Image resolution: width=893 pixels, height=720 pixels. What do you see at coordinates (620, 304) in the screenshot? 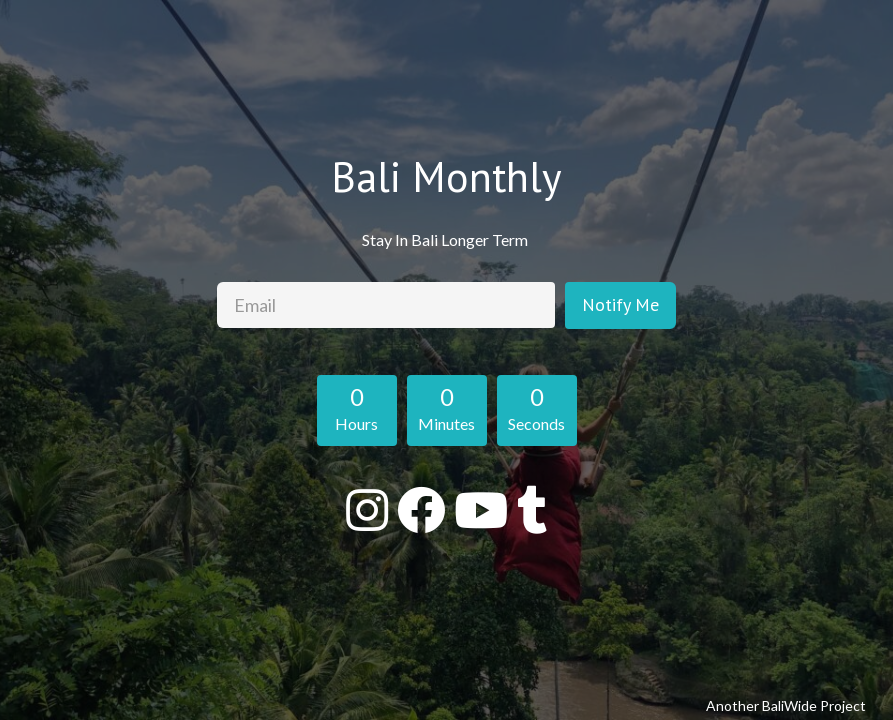
I see `Notify Me` at bounding box center [620, 304].